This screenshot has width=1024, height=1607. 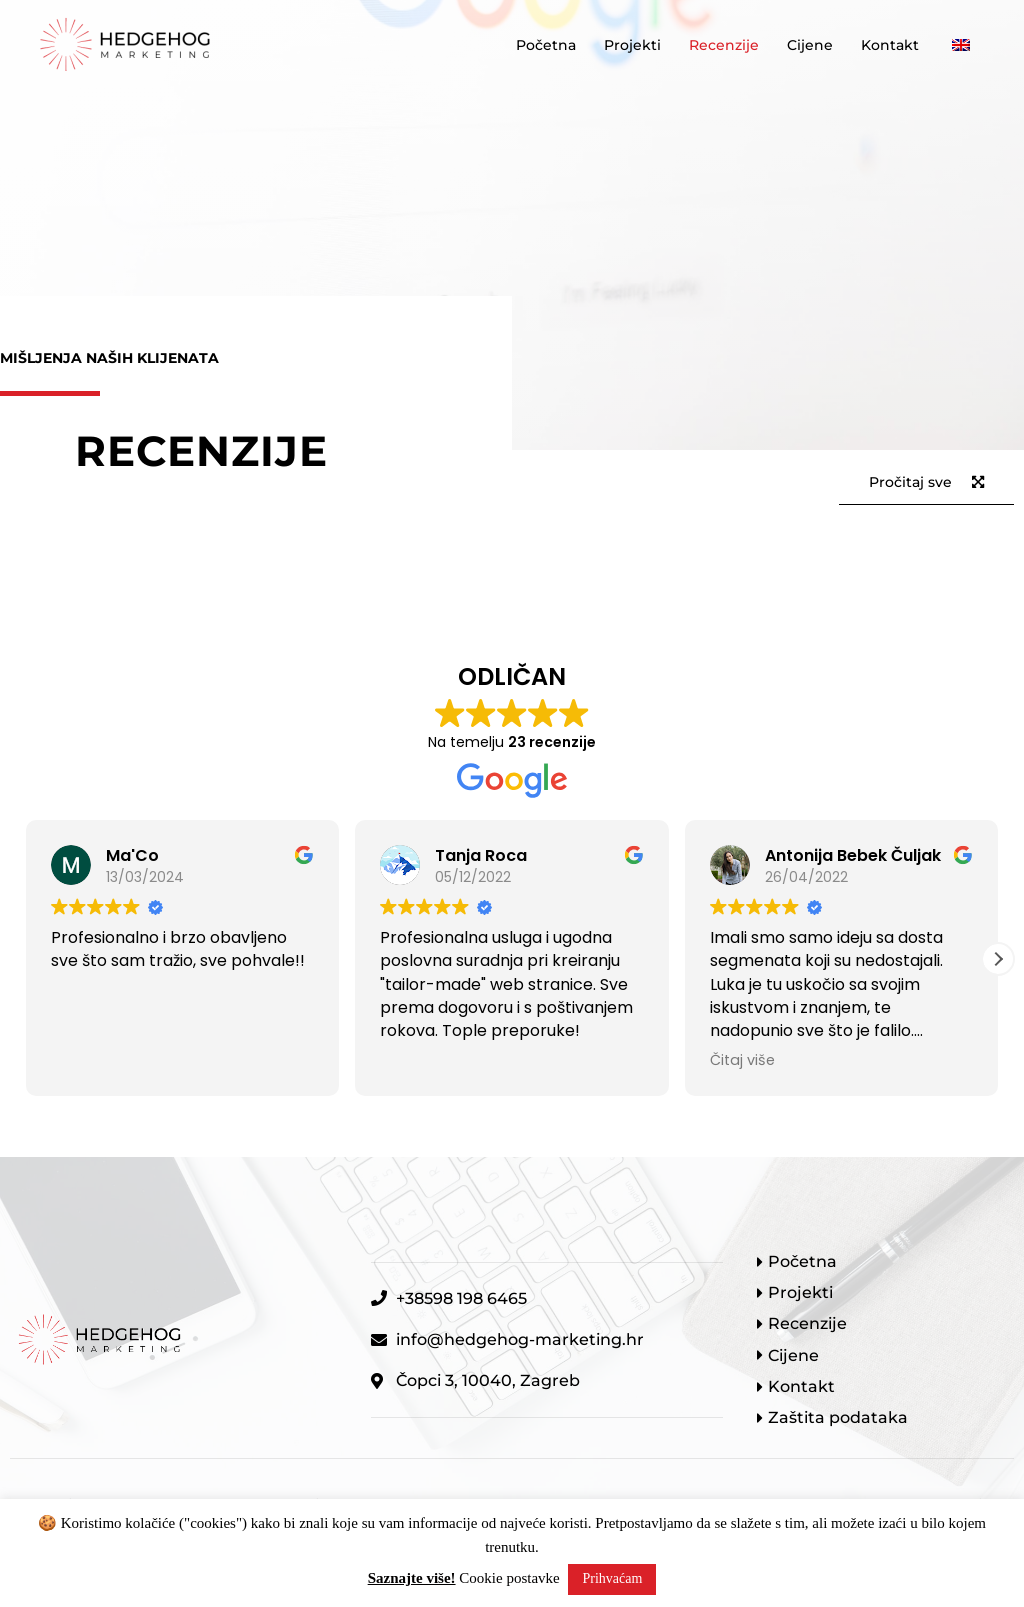 What do you see at coordinates (724, 45) in the screenshot?
I see `Recenzije` at bounding box center [724, 45].